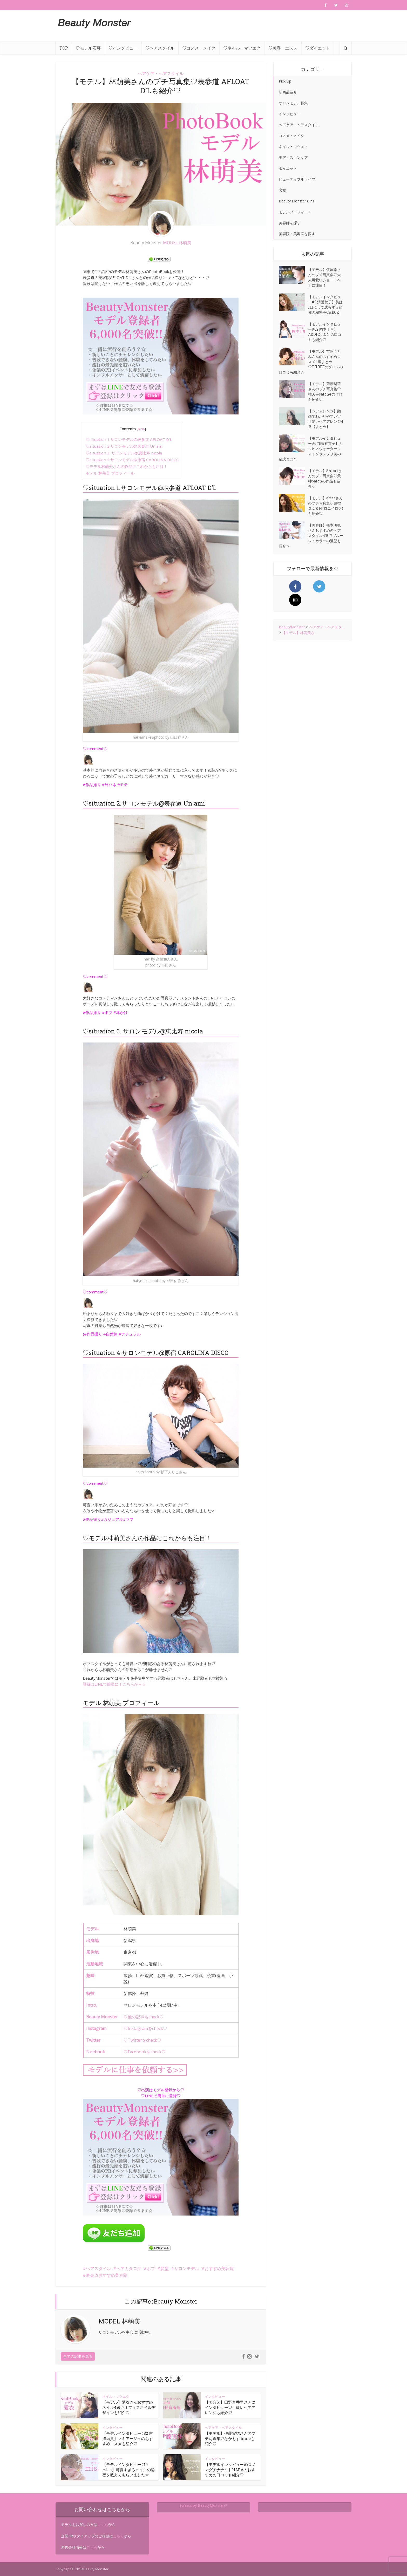 The height and width of the screenshot is (2576, 407). Describe the element at coordinates (98, 2268) in the screenshot. I see `ヘアスタイル` at that location.